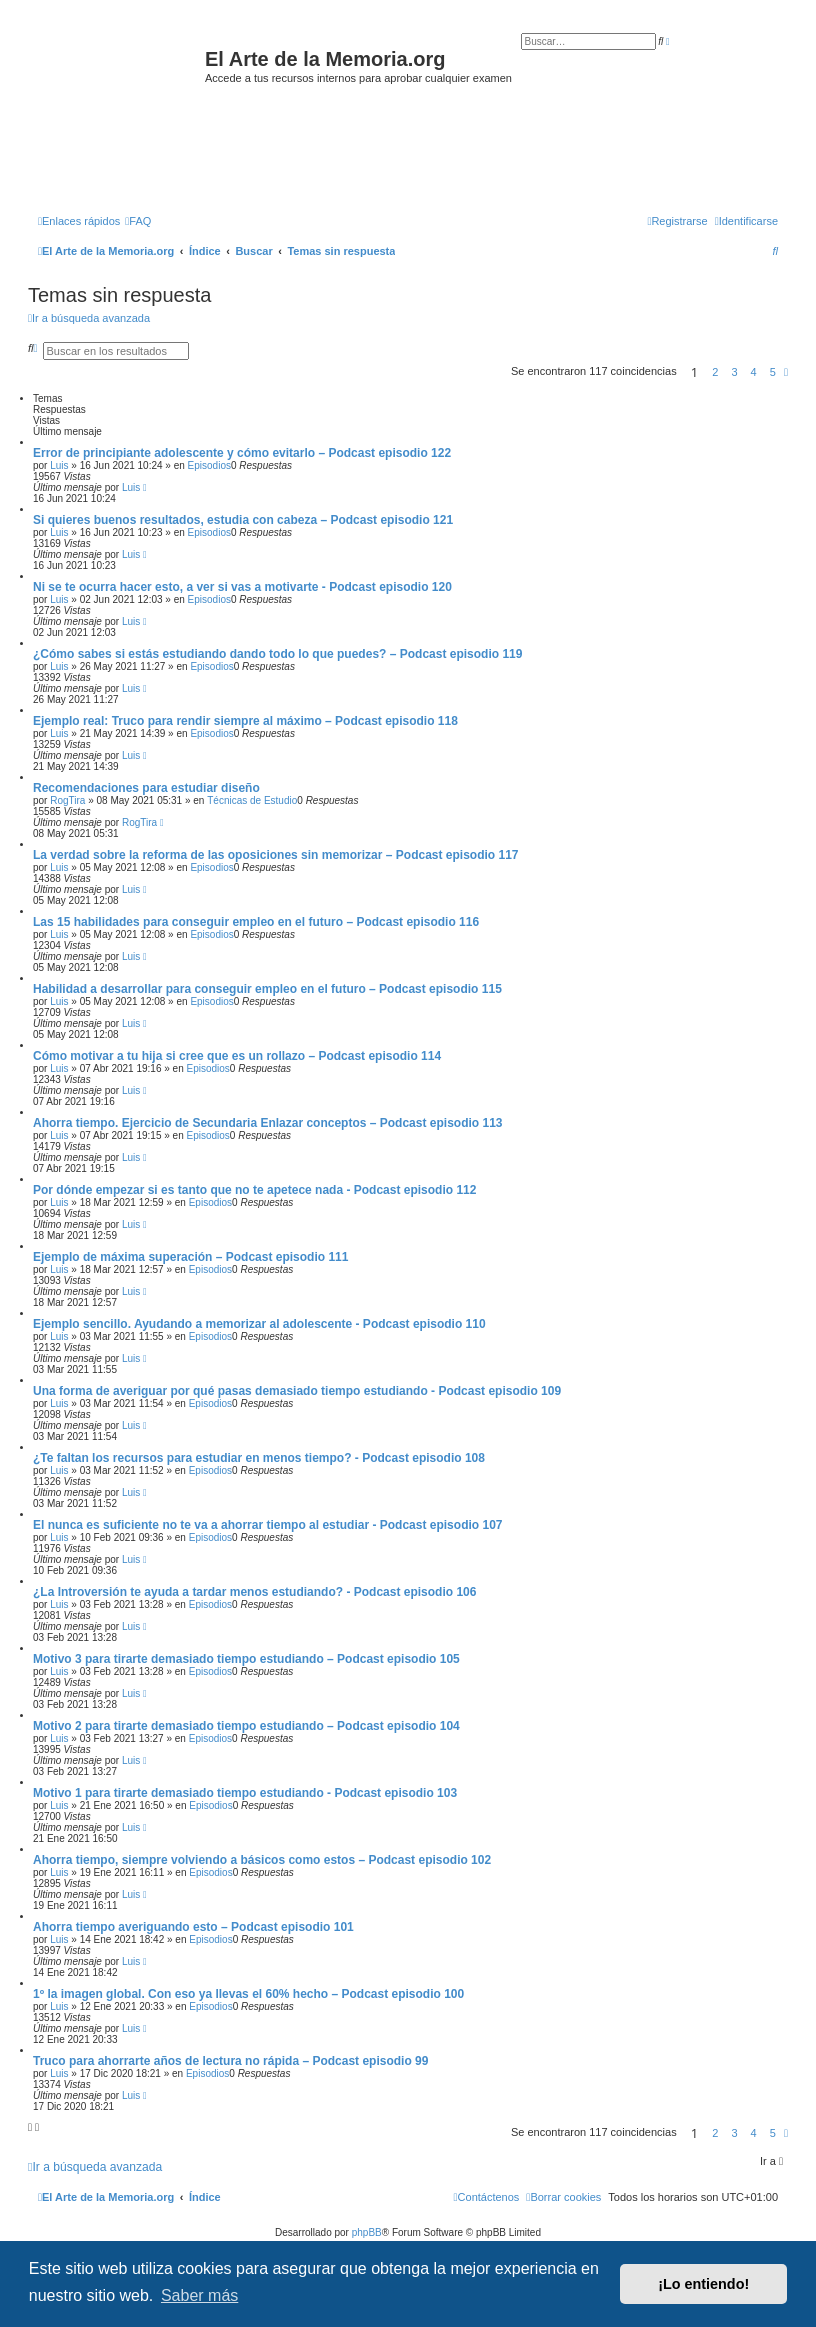 This screenshot has height=2327, width=816. What do you see at coordinates (773, 372) in the screenshot?
I see `5 [button]` at bounding box center [773, 372].